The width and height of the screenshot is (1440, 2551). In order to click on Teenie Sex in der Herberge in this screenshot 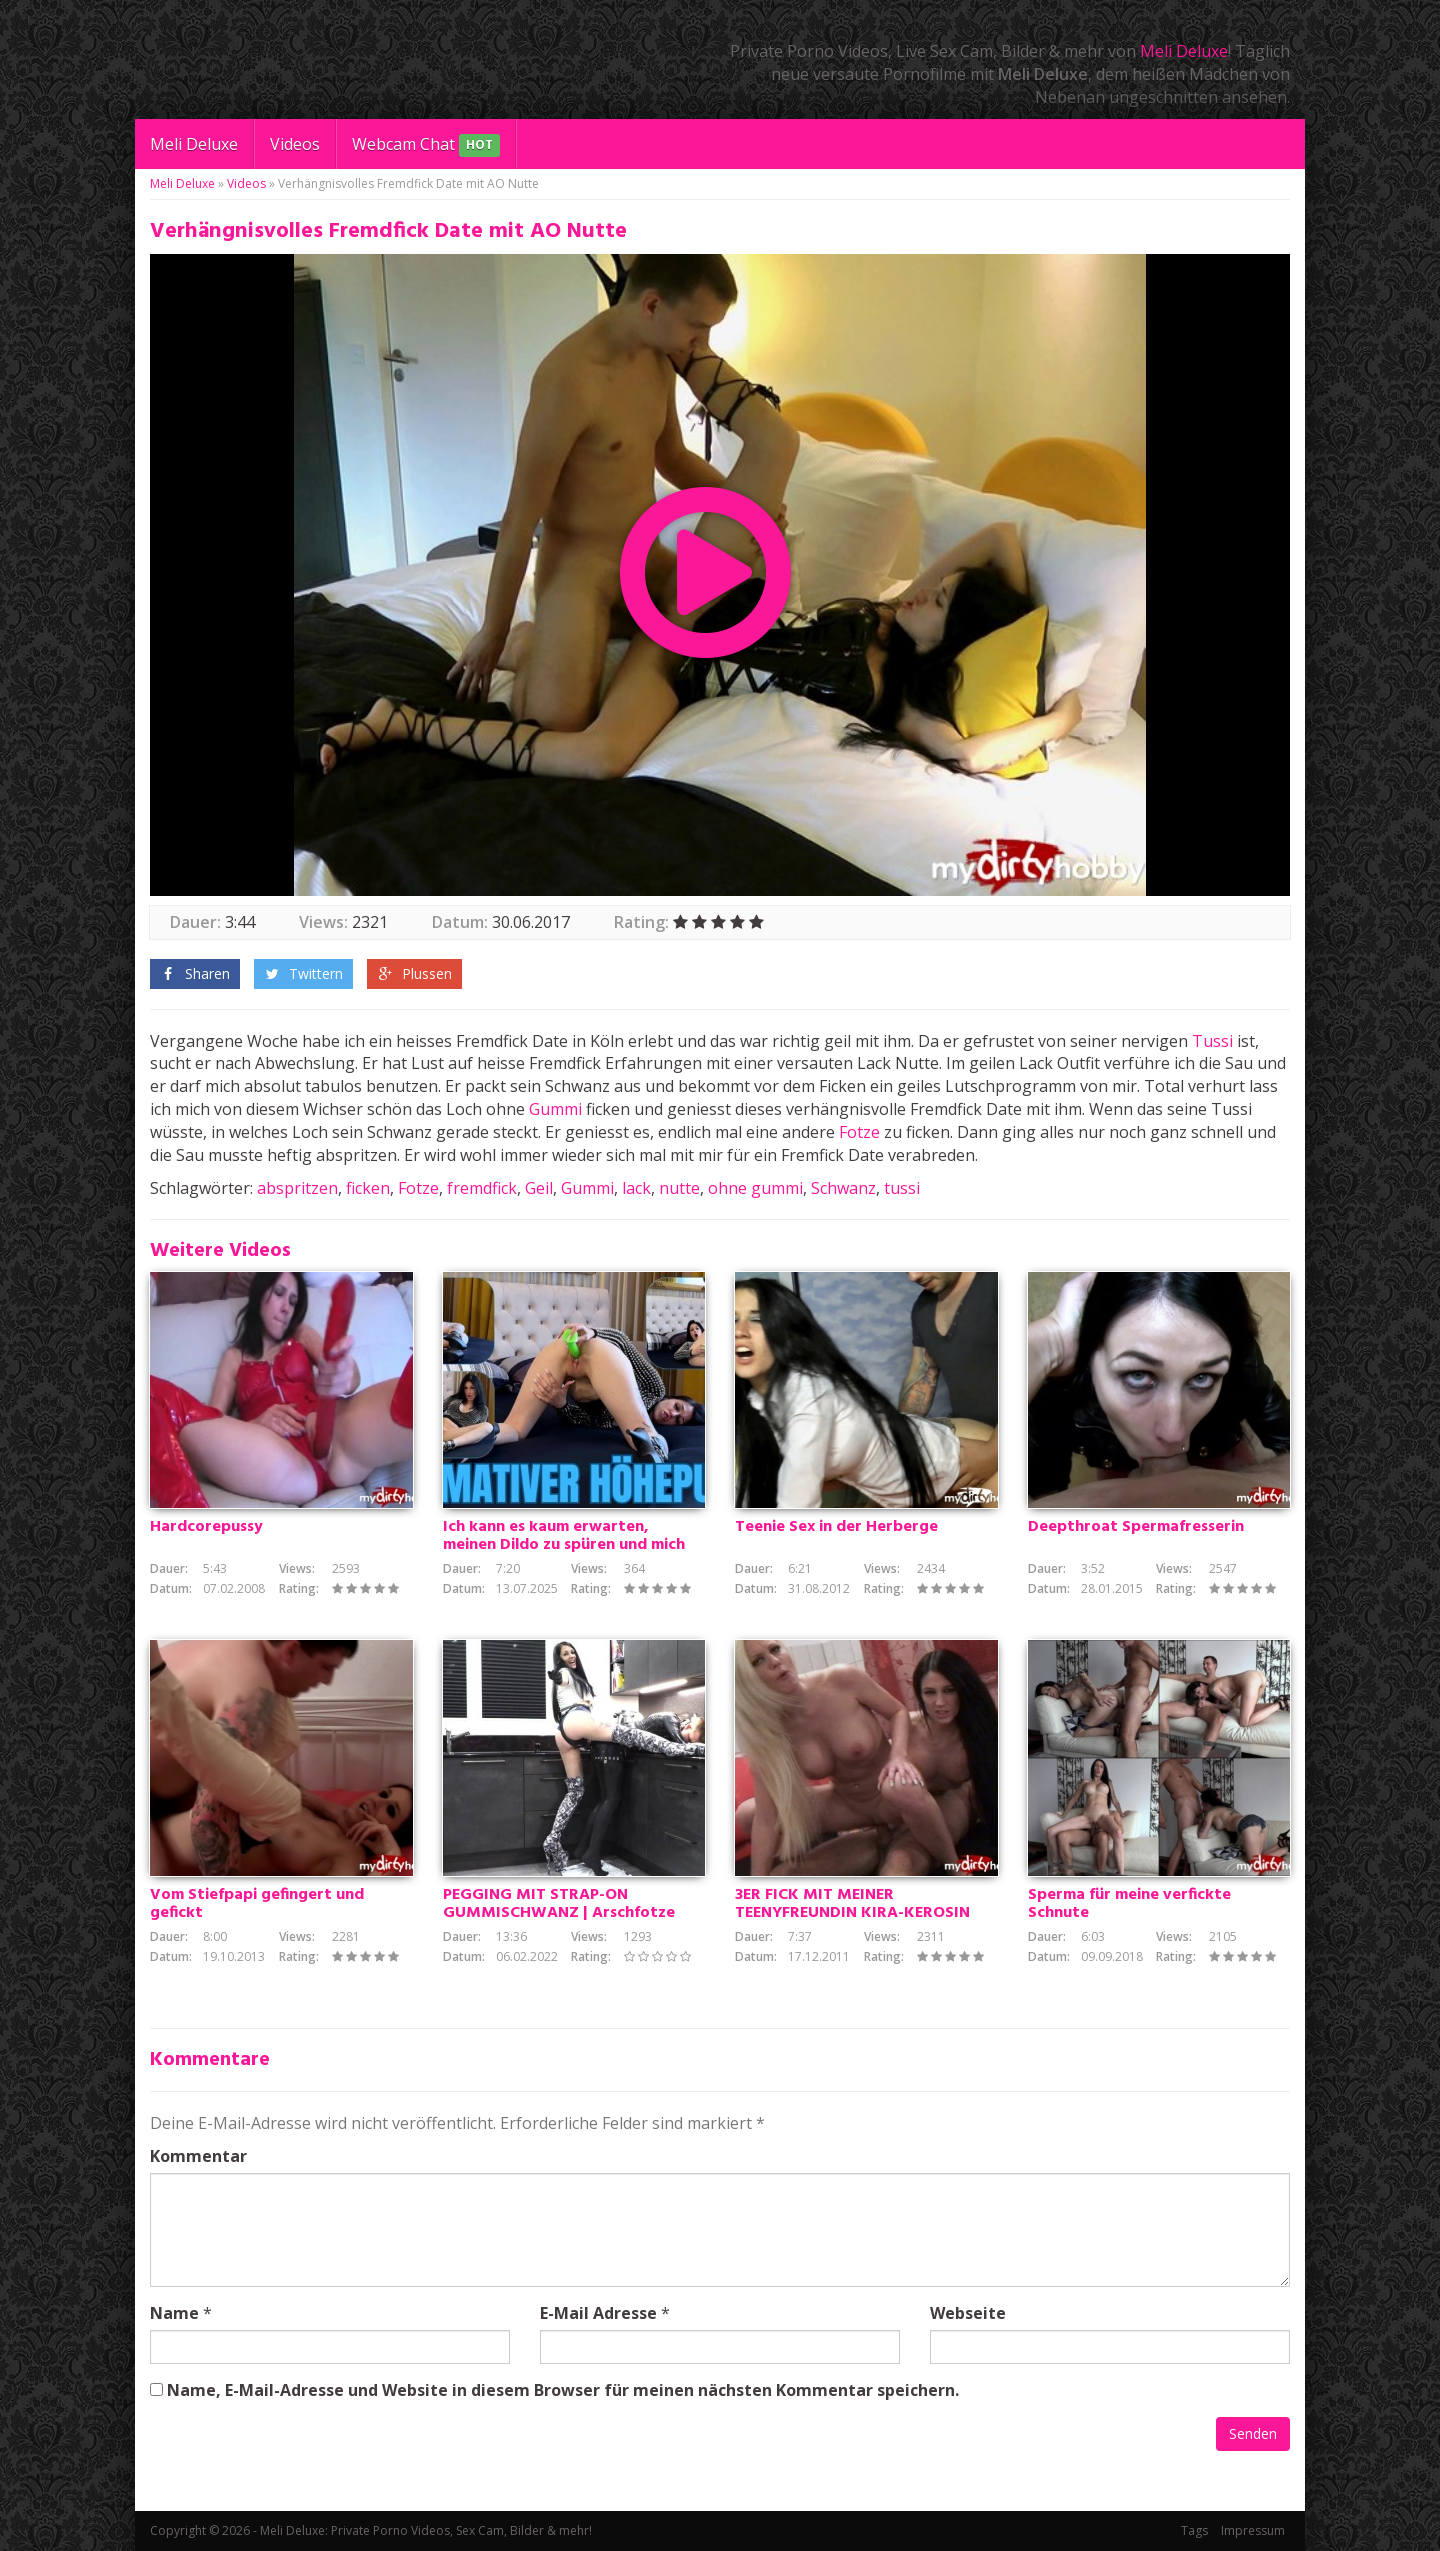, I will do `click(836, 1527)`.